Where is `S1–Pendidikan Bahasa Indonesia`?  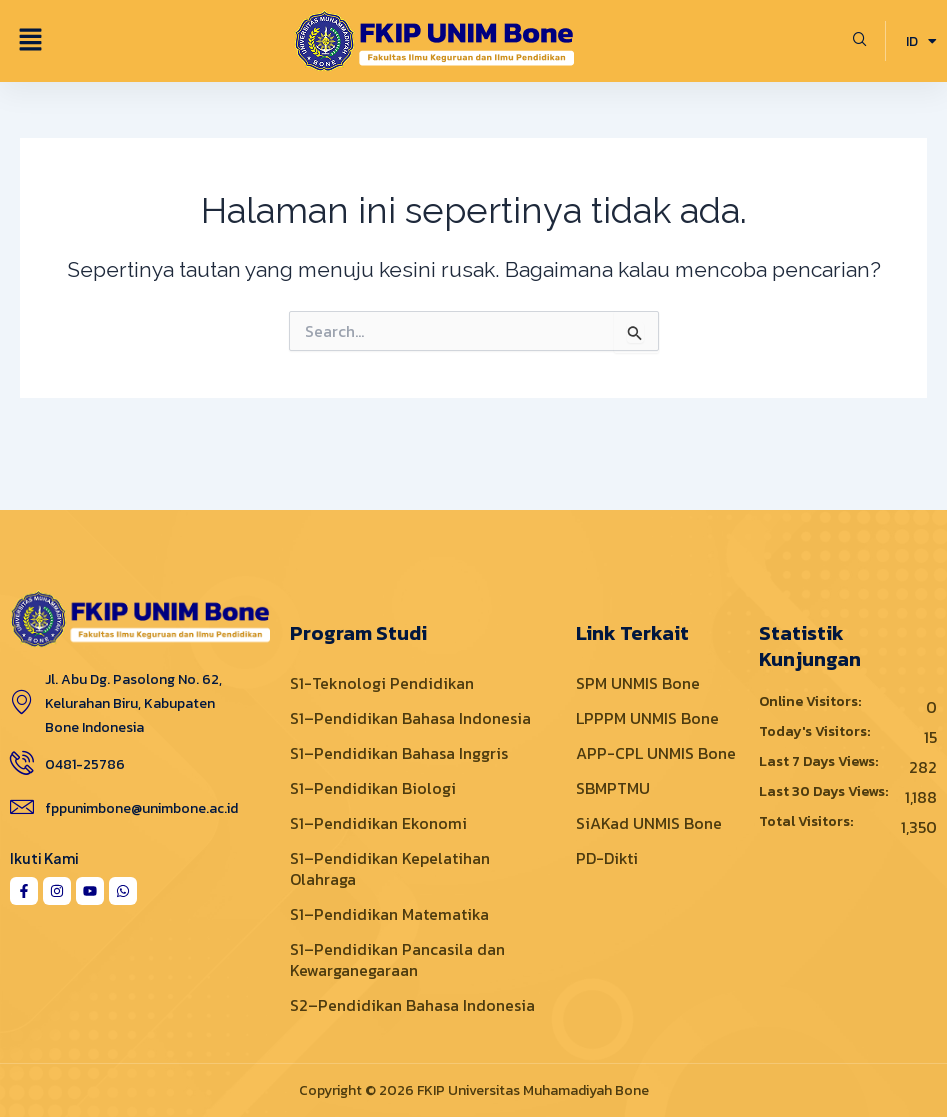 S1–Pendidikan Bahasa Indonesia is located at coordinates (410, 718).